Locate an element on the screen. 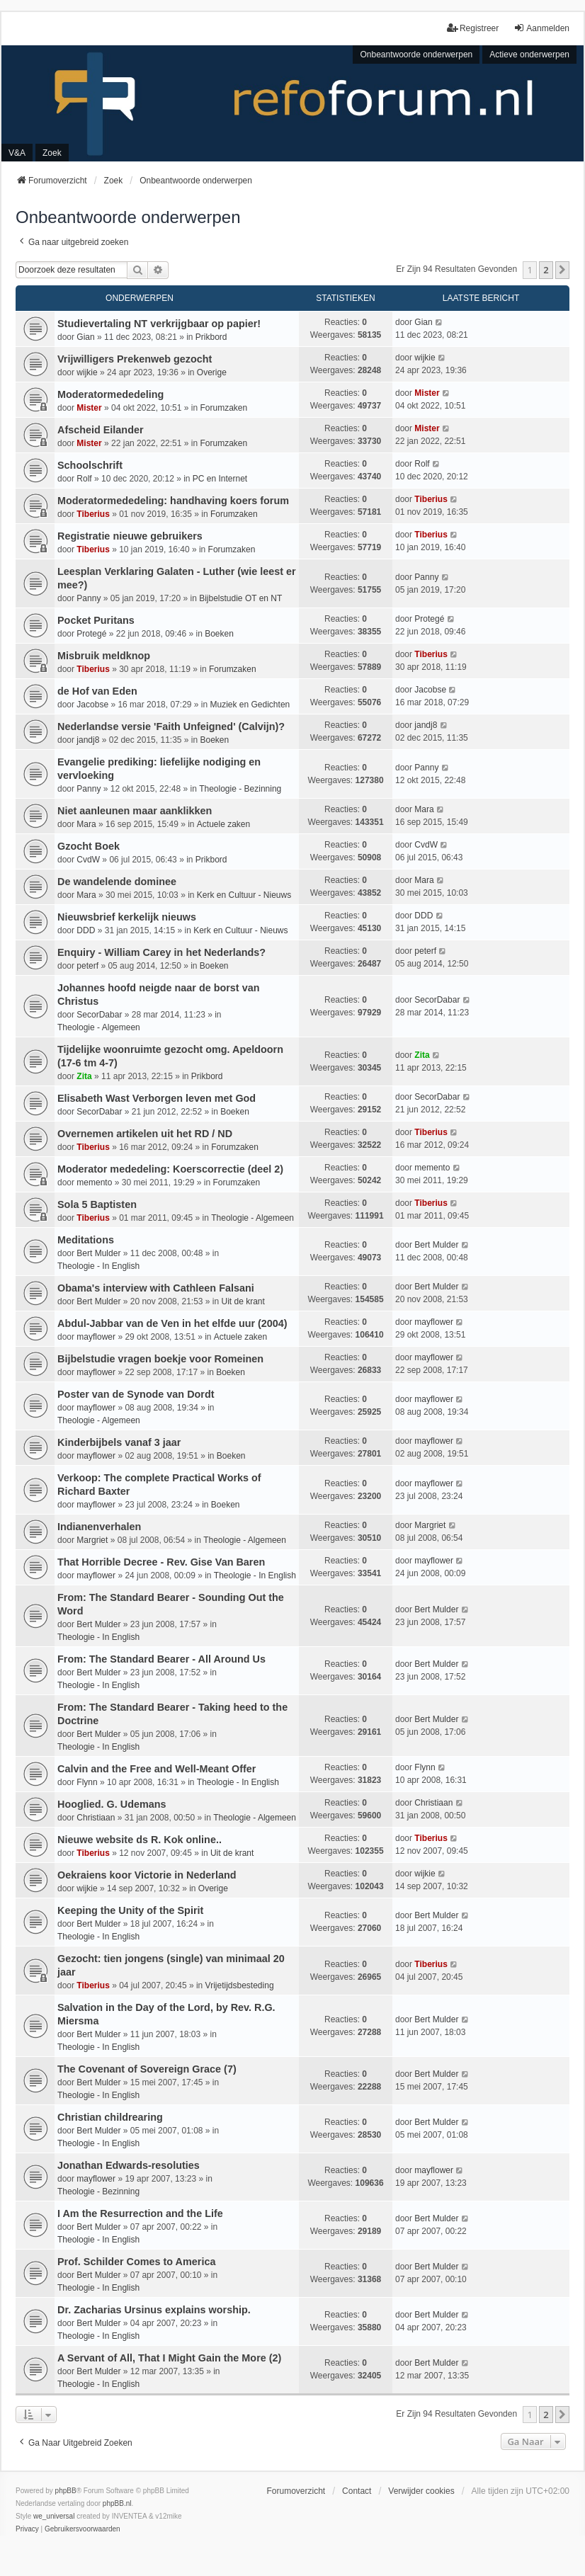 Image resolution: width=585 pixels, height=2576 pixels. Jacobse is located at coordinates (92, 704).